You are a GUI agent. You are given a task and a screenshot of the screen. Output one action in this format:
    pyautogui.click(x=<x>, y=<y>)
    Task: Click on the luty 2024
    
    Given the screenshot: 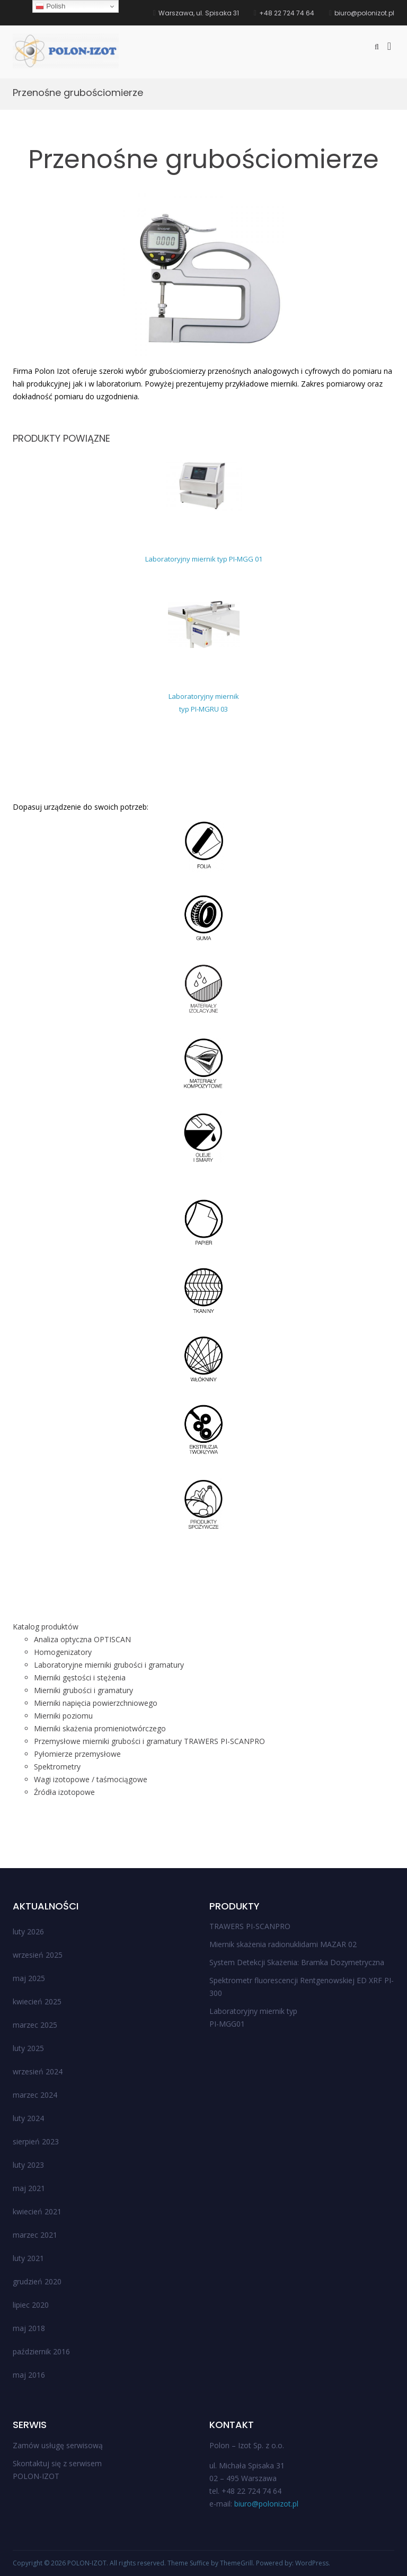 What is the action you would take?
    pyautogui.click(x=28, y=2118)
    